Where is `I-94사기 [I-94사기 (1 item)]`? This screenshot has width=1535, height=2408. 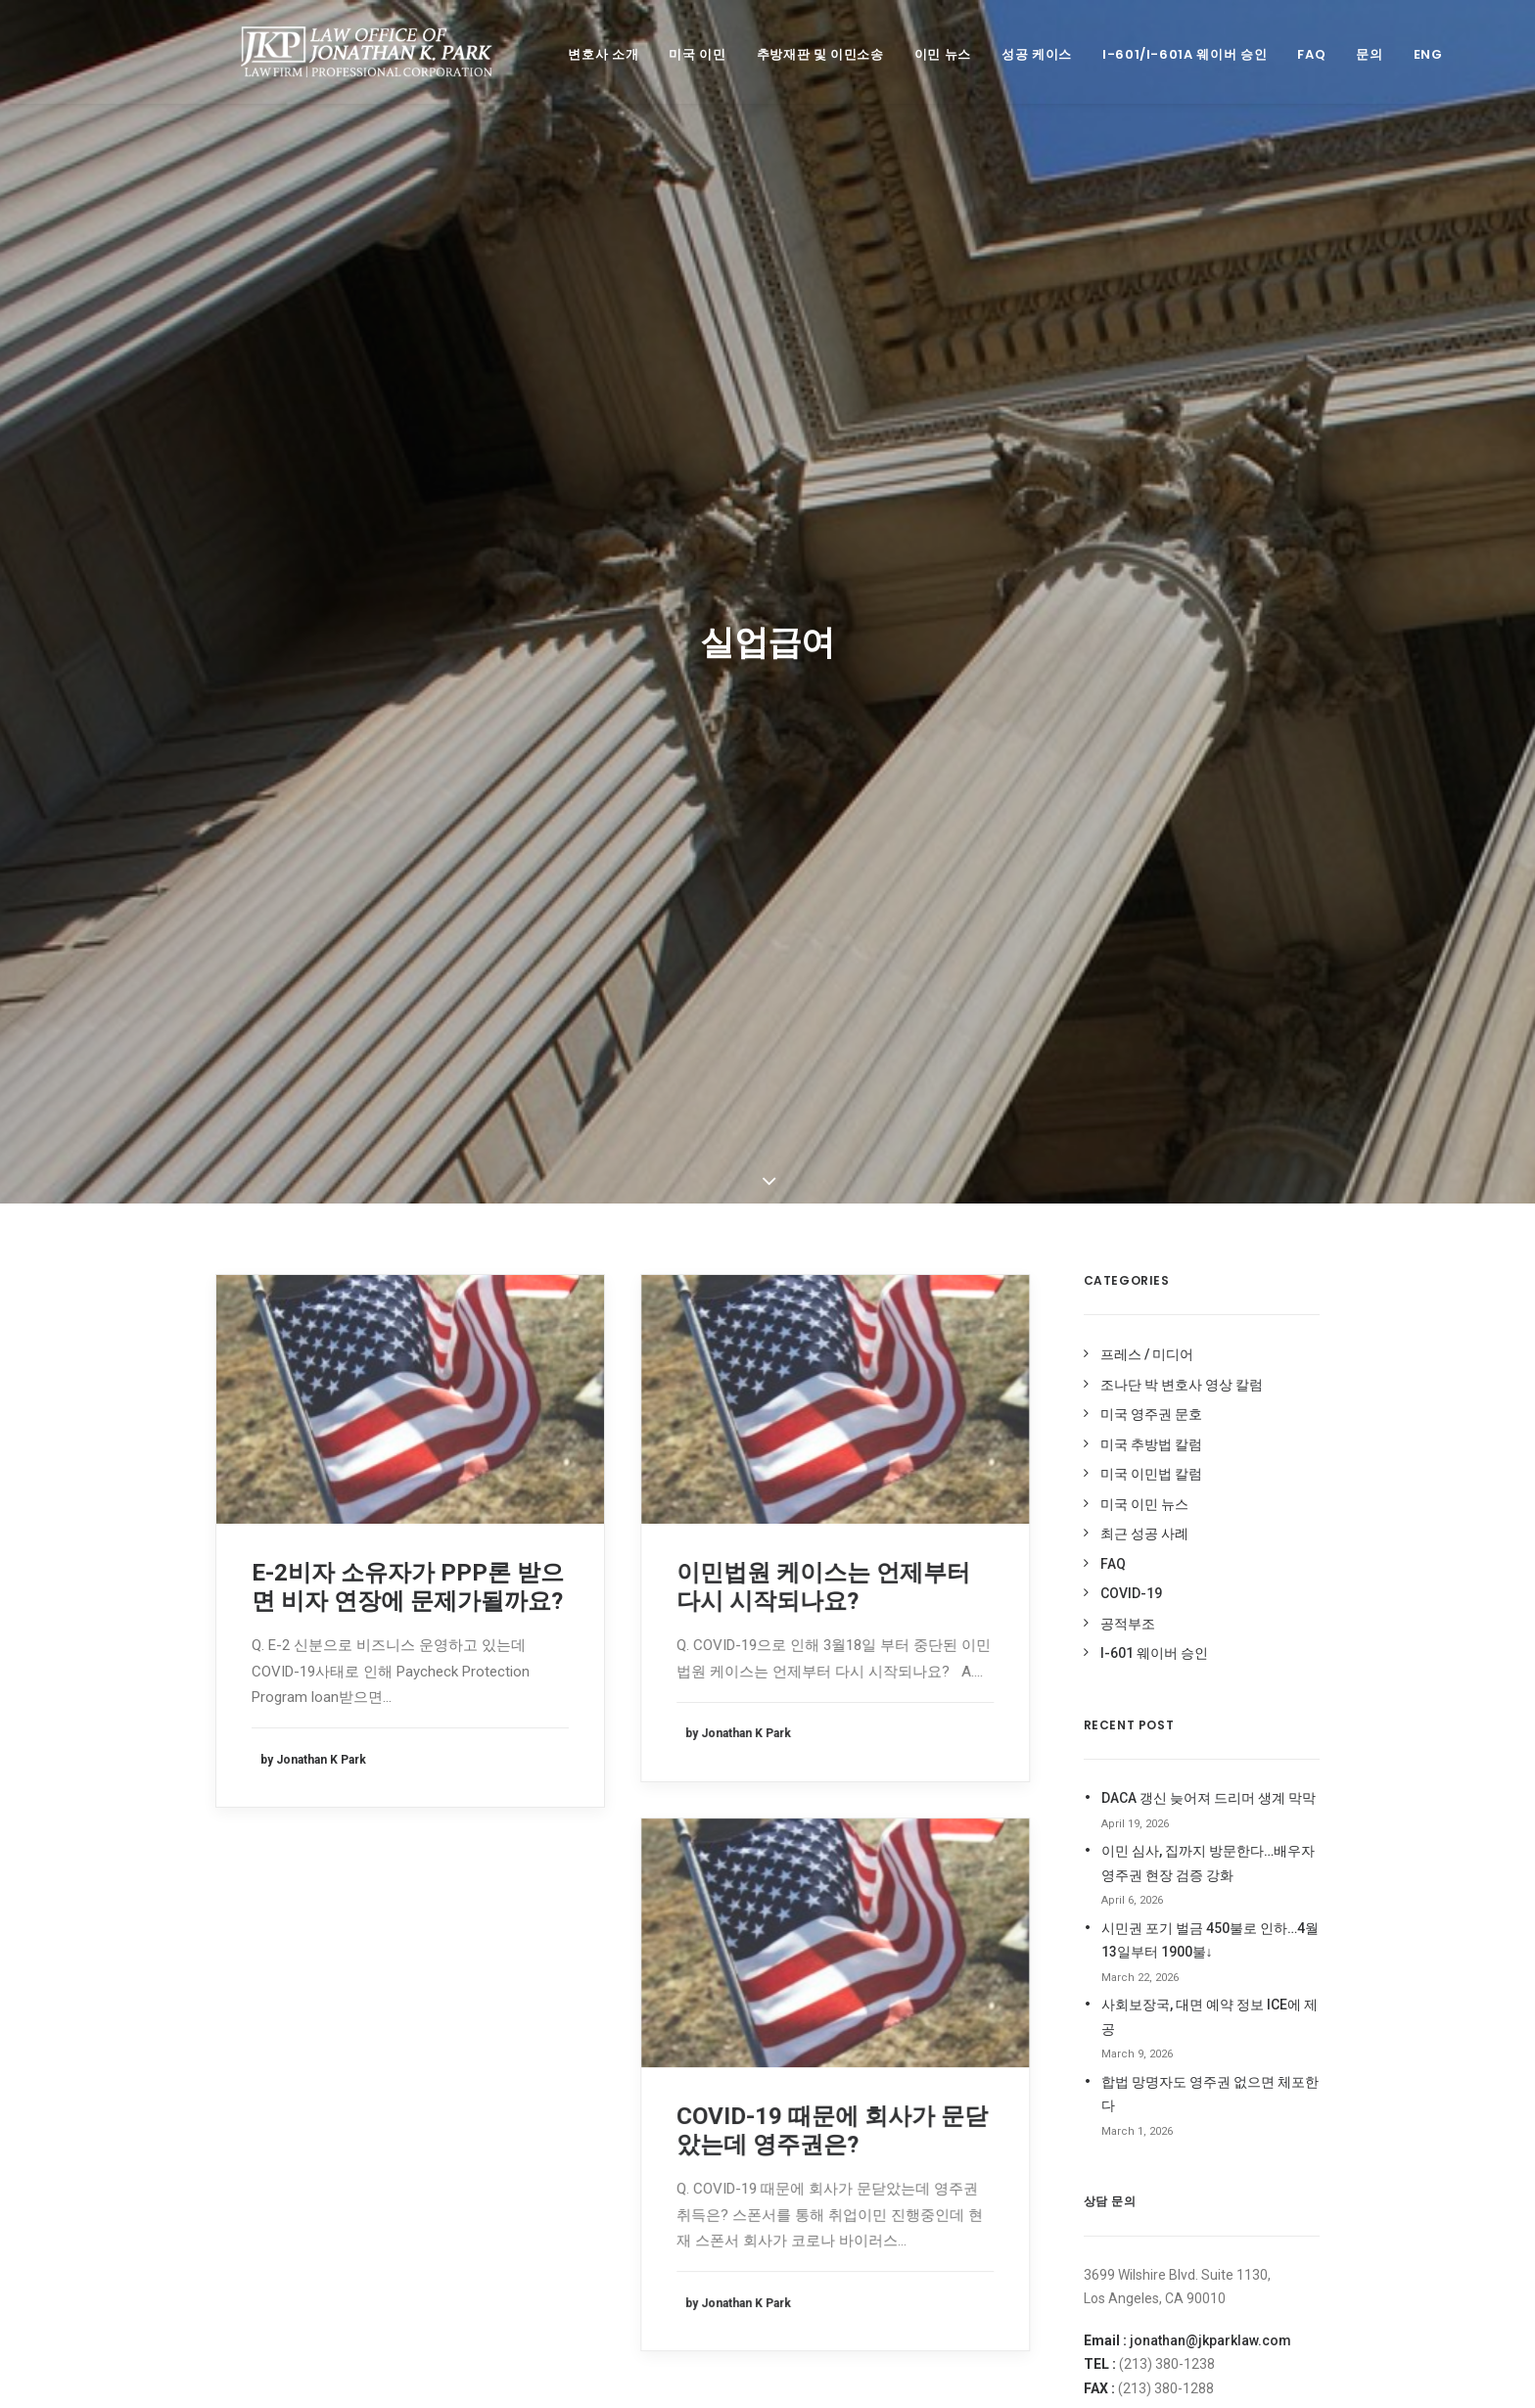
I-94사기 [I-94사기 (1 item)] is located at coordinates (942, 1805).